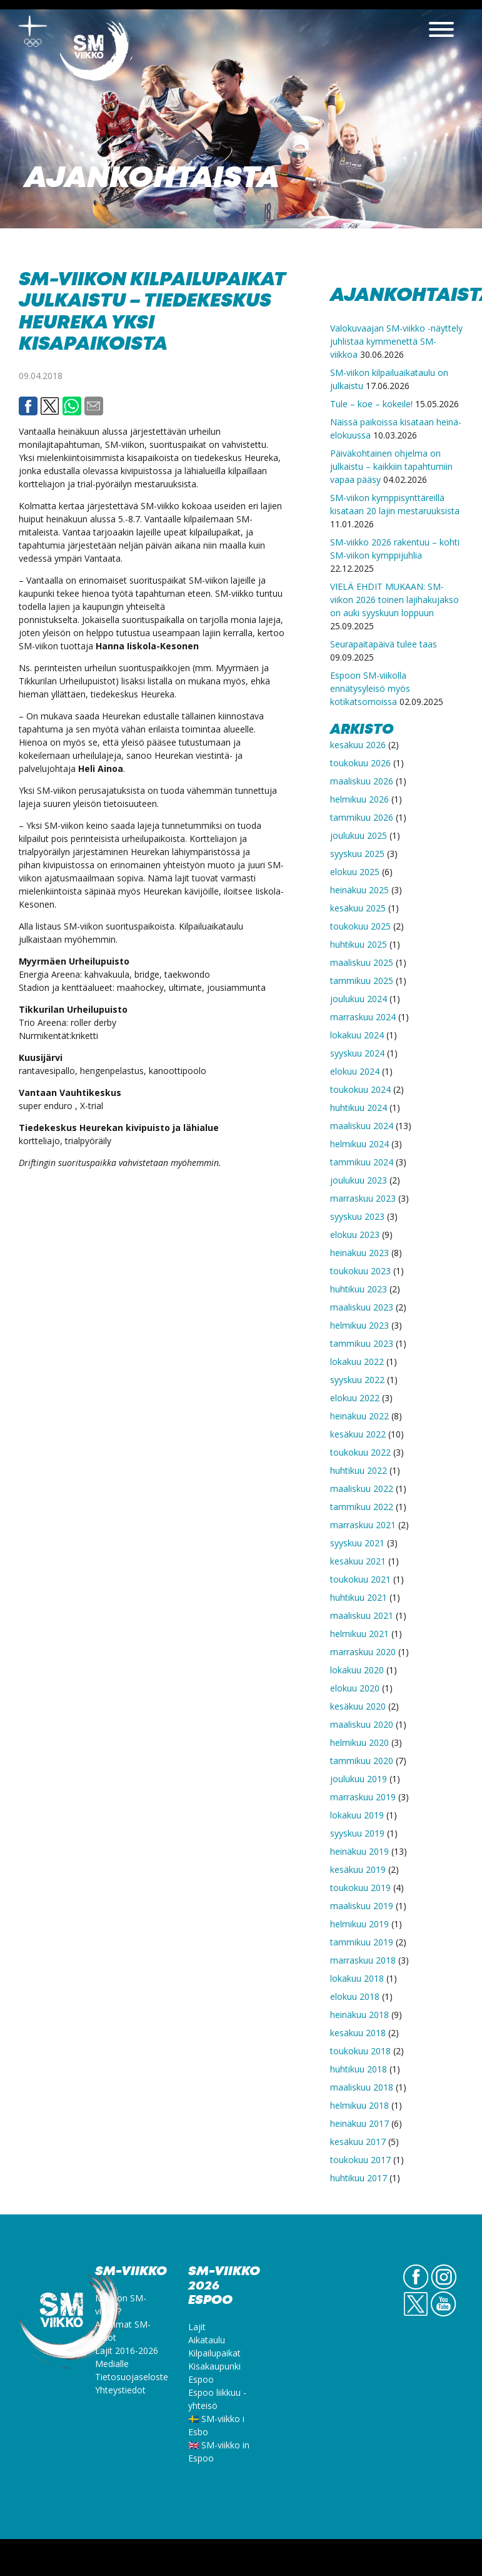  What do you see at coordinates (363, 1652) in the screenshot?
I see `marraskuu 2020` at bounding box center [363, 1652].